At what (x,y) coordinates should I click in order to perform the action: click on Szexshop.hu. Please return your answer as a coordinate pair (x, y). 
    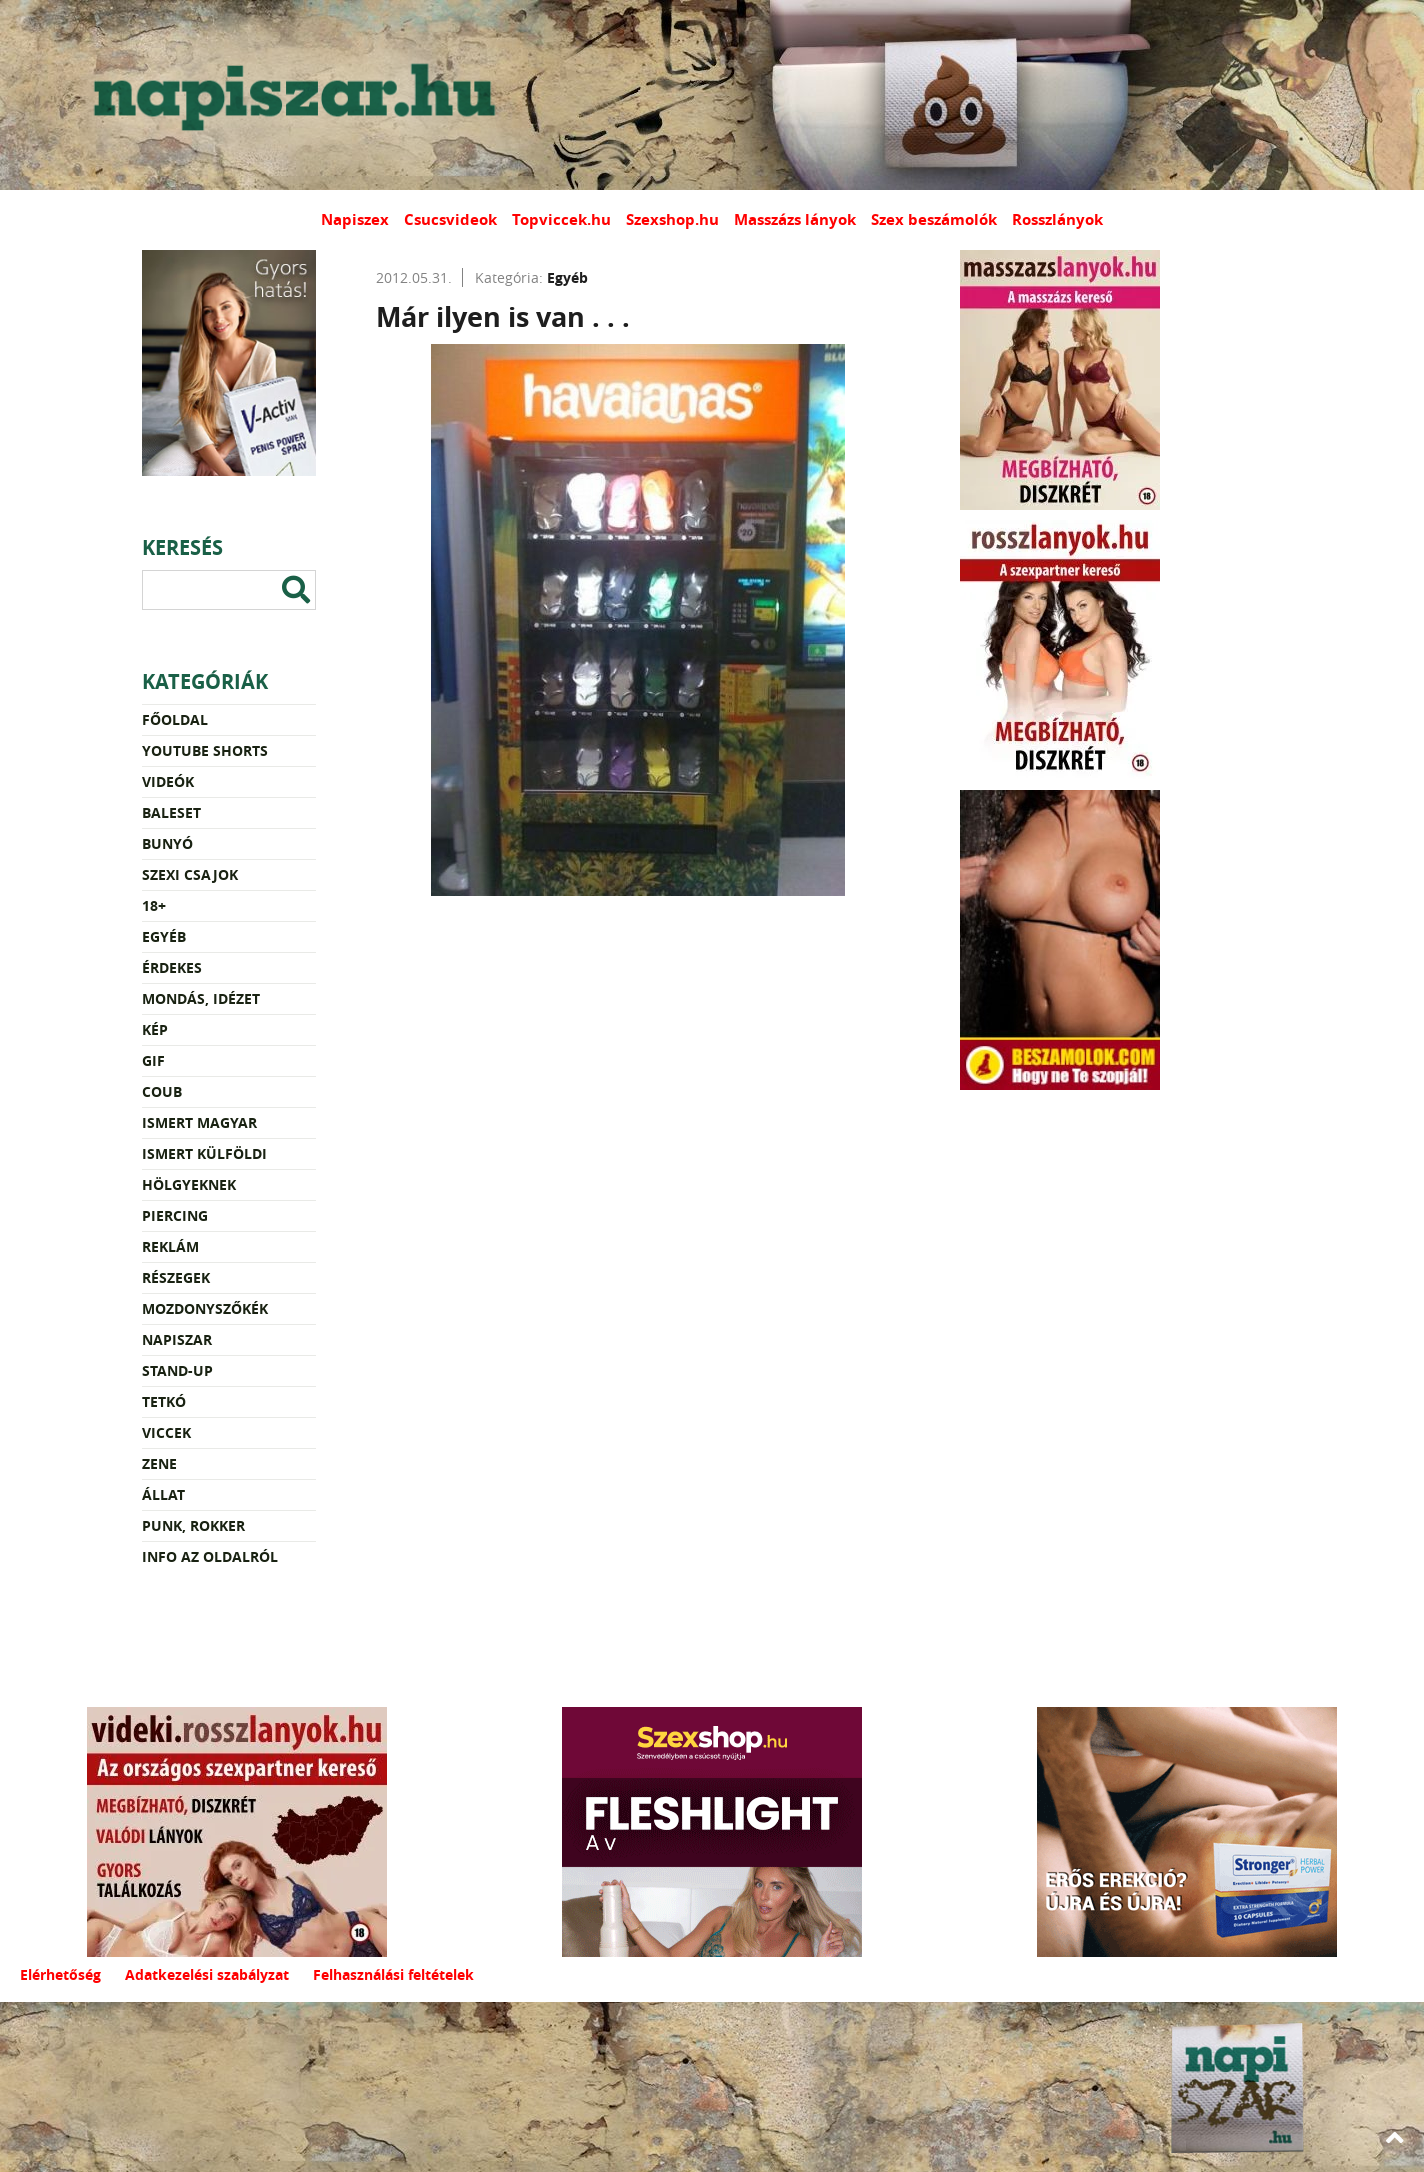
    Looking at the image, I should click on (672, 219).